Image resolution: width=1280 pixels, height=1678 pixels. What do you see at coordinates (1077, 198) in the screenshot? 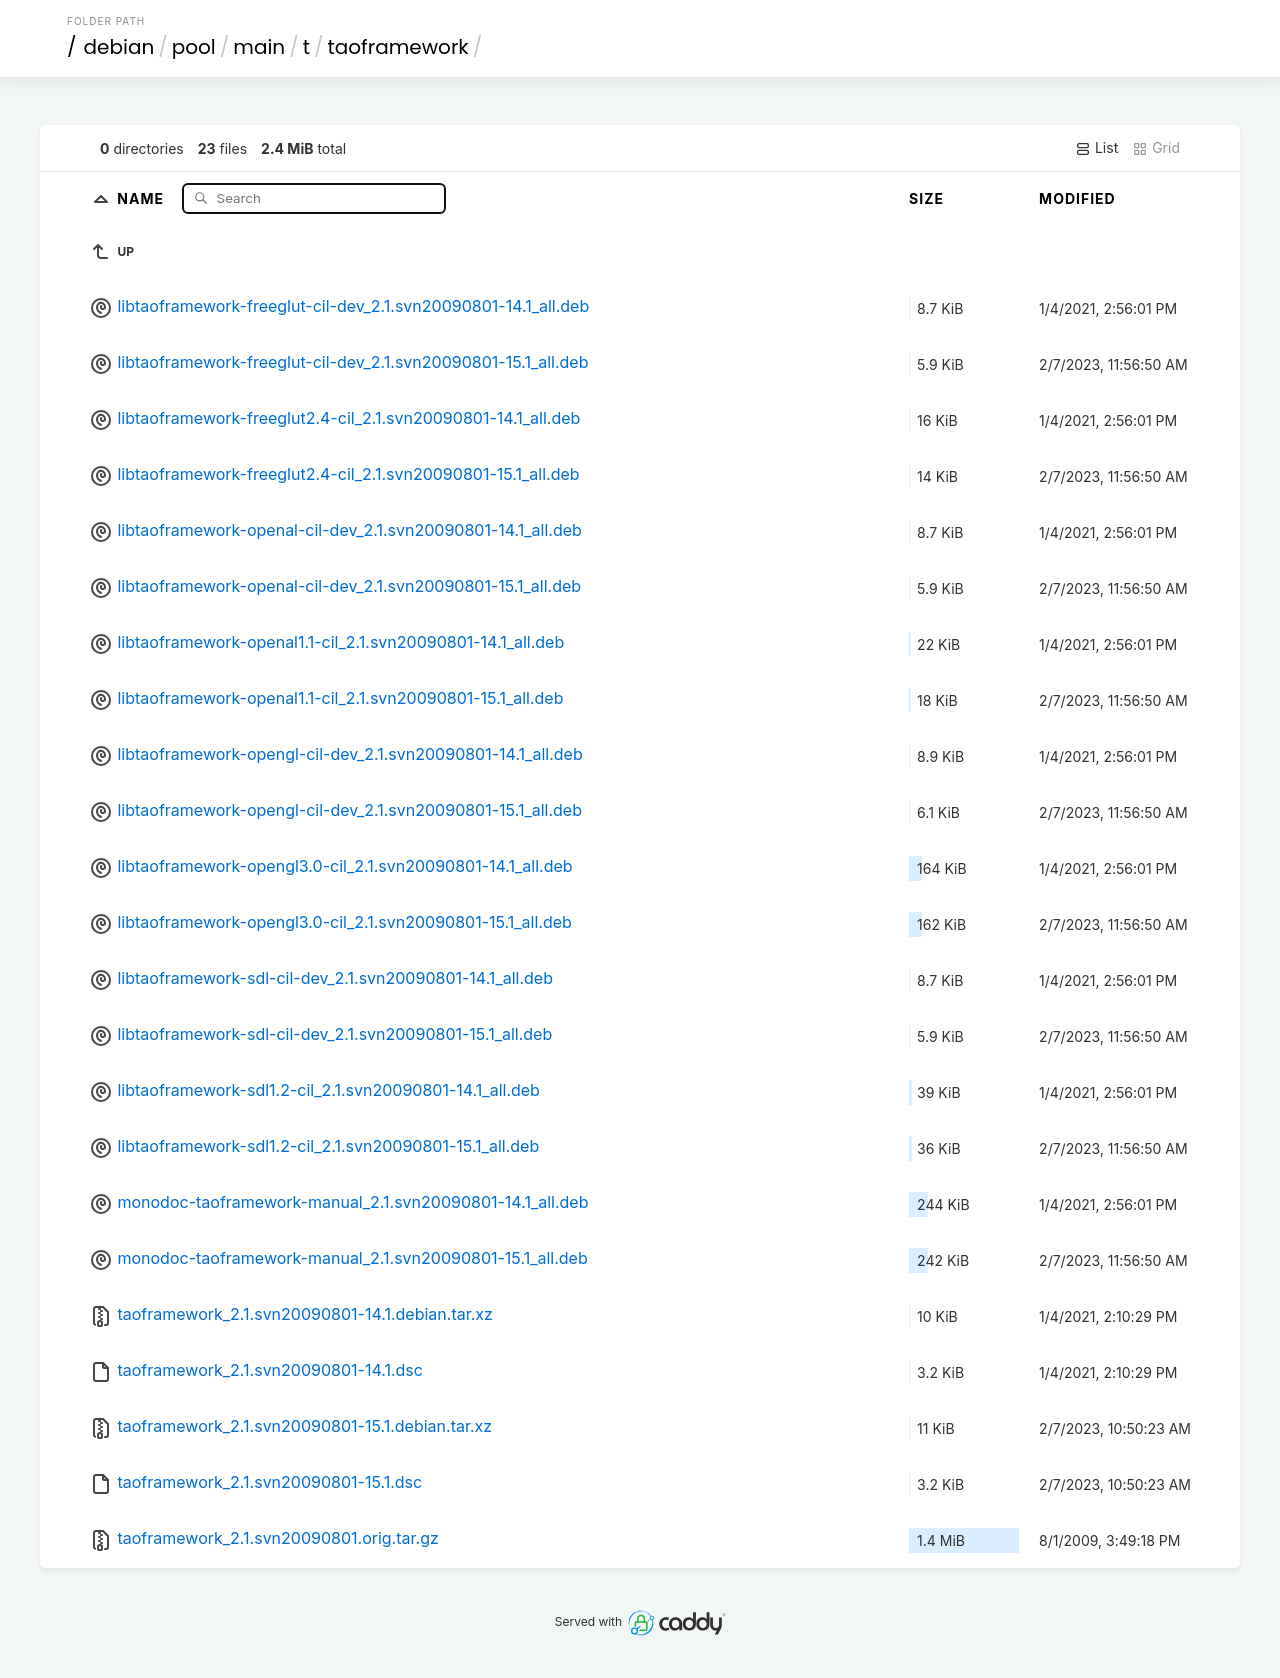
I see `Modified` at bounding box center [1077, 198].